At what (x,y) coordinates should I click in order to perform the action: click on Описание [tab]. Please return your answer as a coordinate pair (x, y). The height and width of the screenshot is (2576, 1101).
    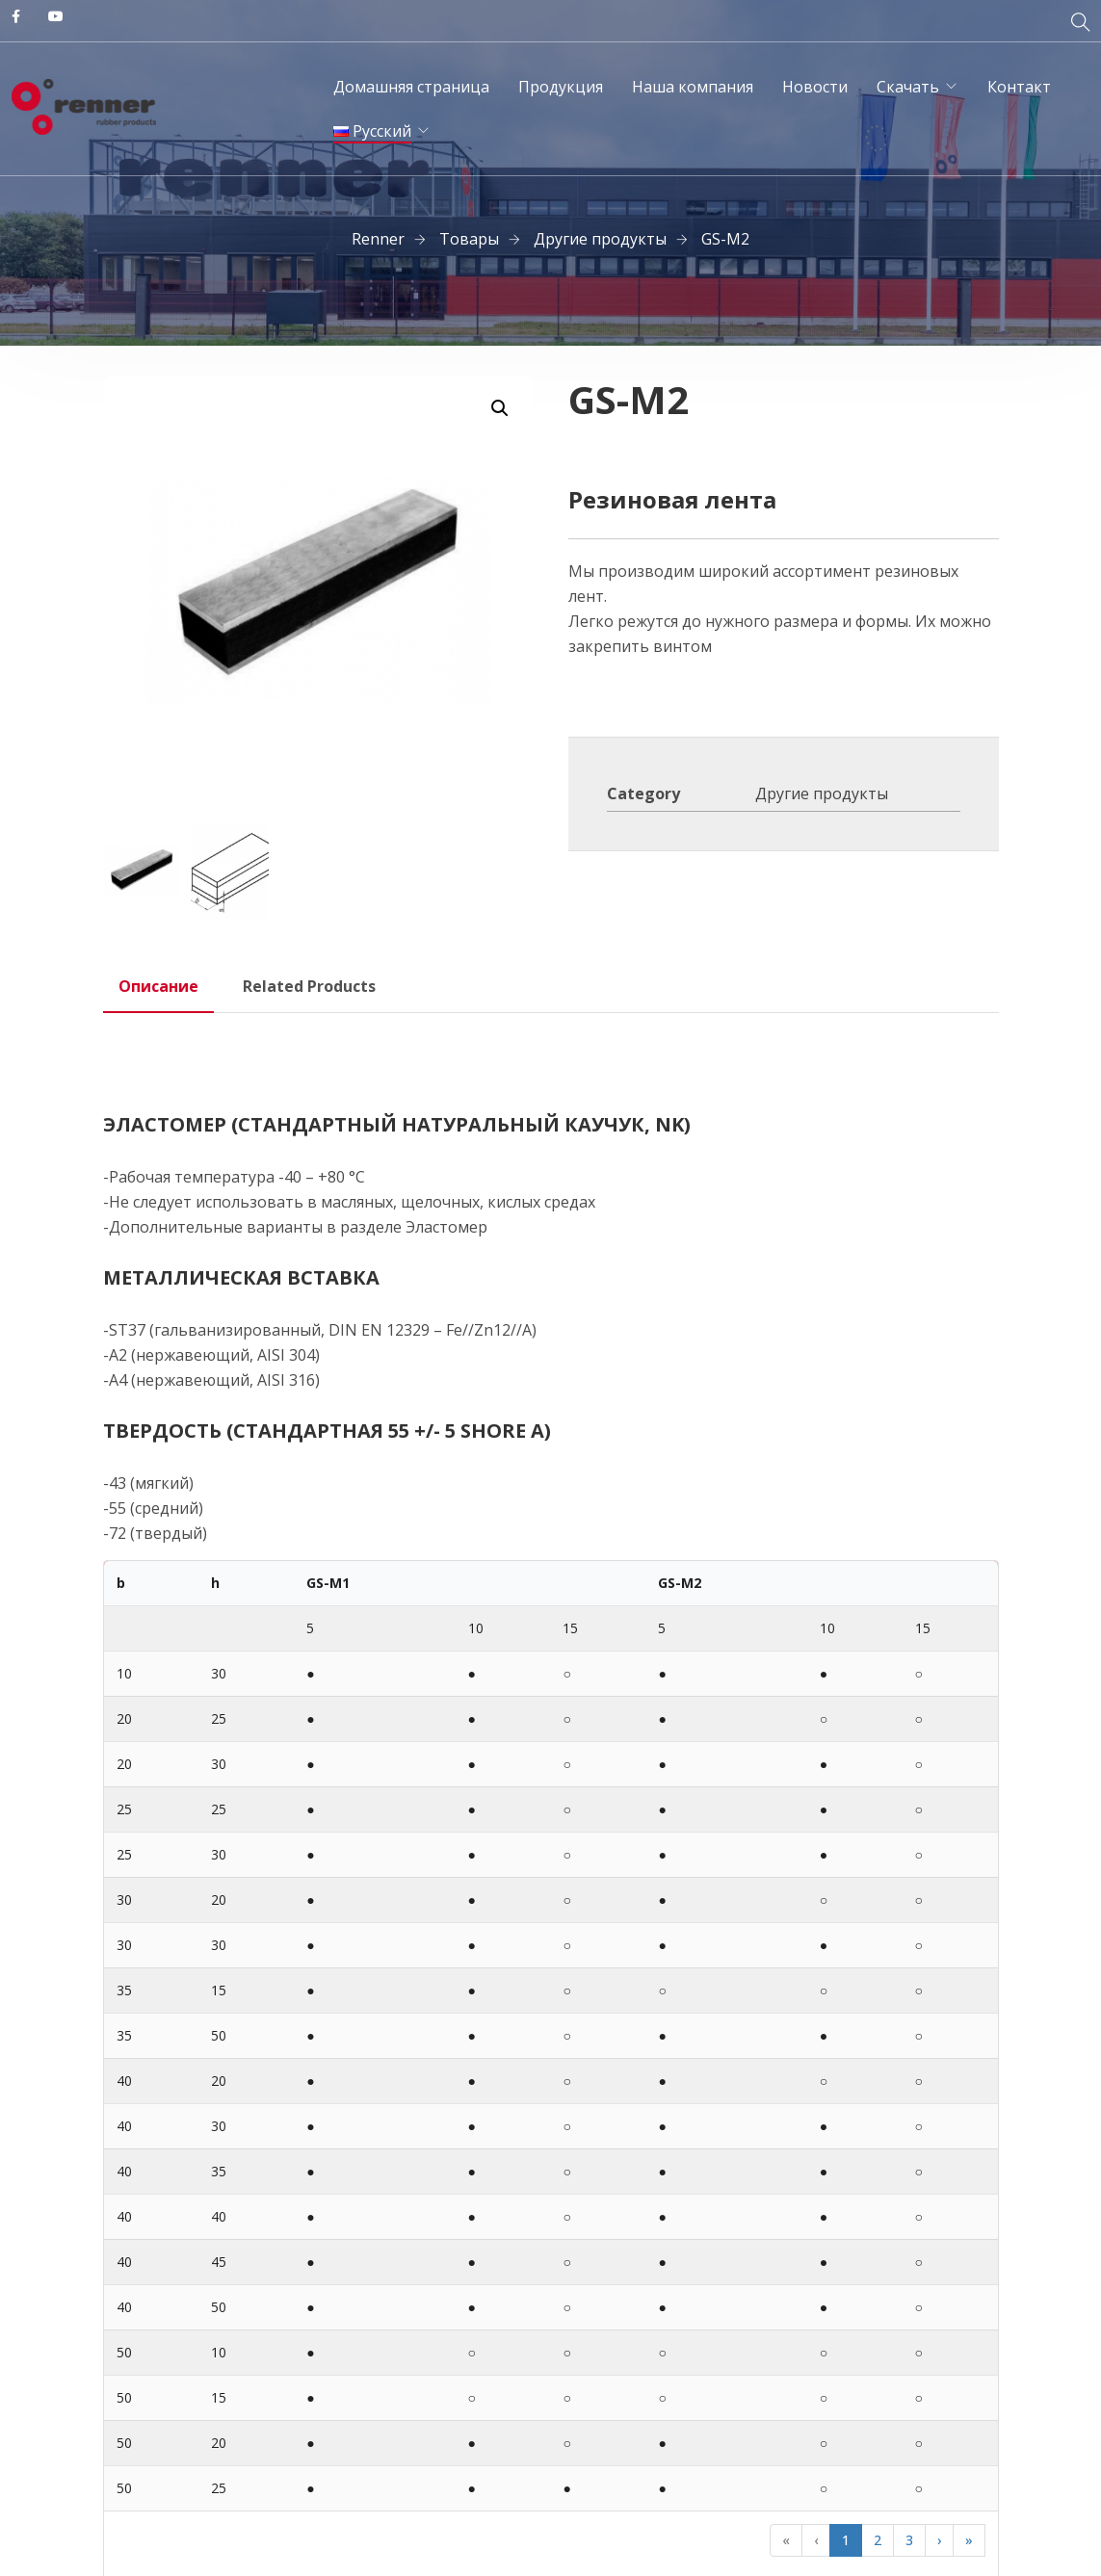
    Looking at the image, I should click on (158, 986).